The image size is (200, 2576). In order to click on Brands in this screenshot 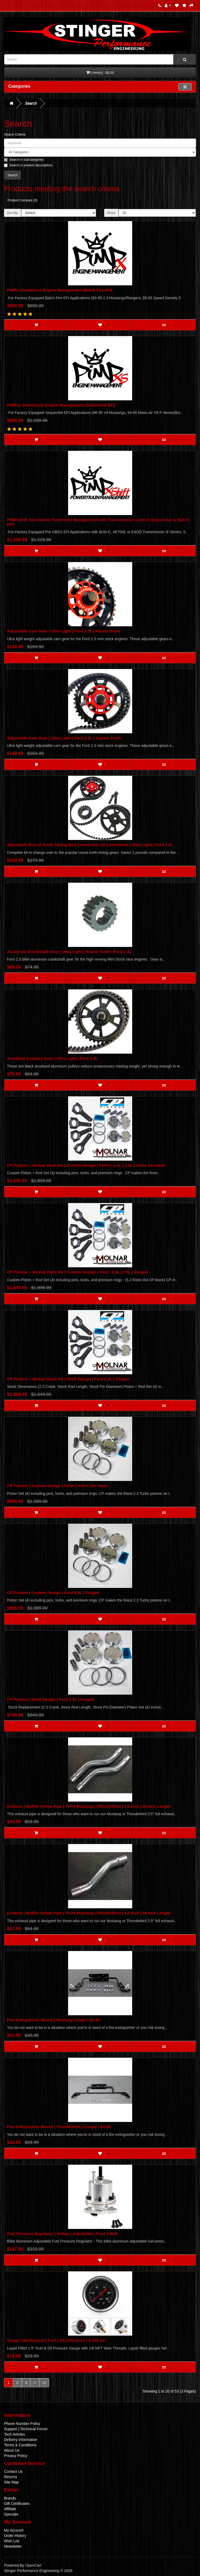, I will do `click(10, 2498)`.